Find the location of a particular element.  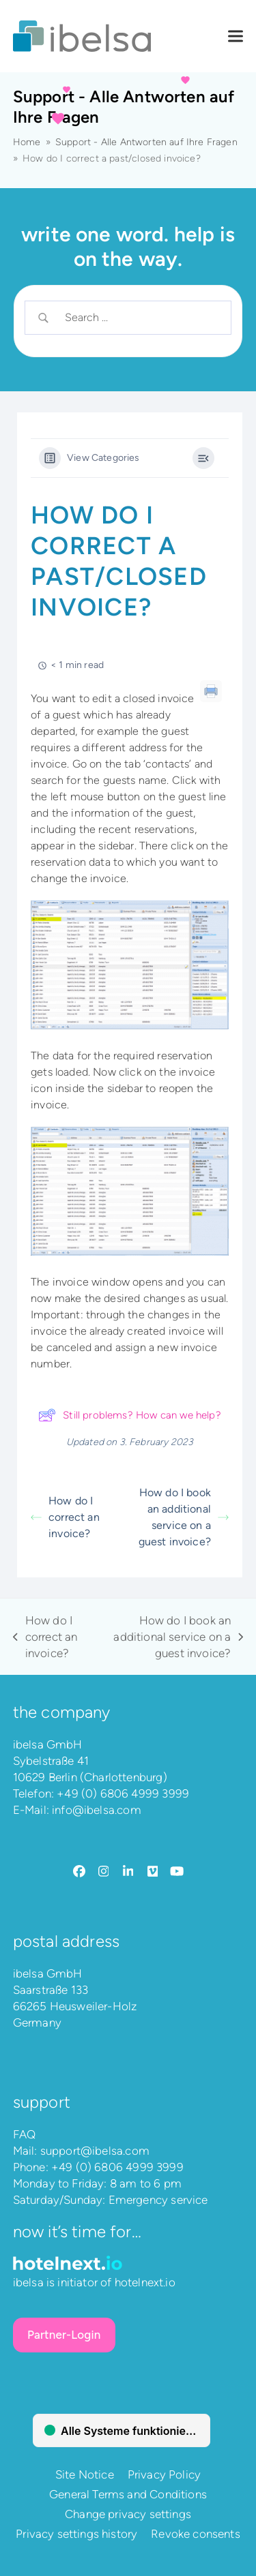

Now it’s time for… is located at coordinates (77, 2231).